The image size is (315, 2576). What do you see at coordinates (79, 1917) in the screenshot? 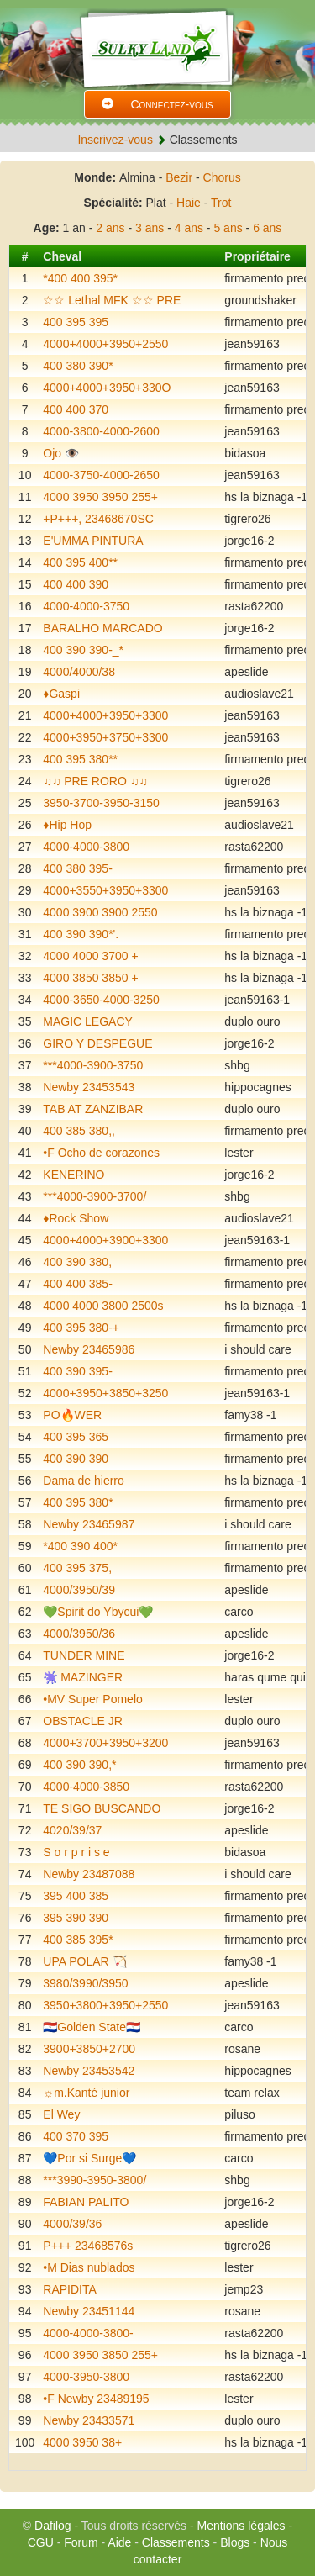
I see `395 390 390_` at bounding box center [79, 1917].